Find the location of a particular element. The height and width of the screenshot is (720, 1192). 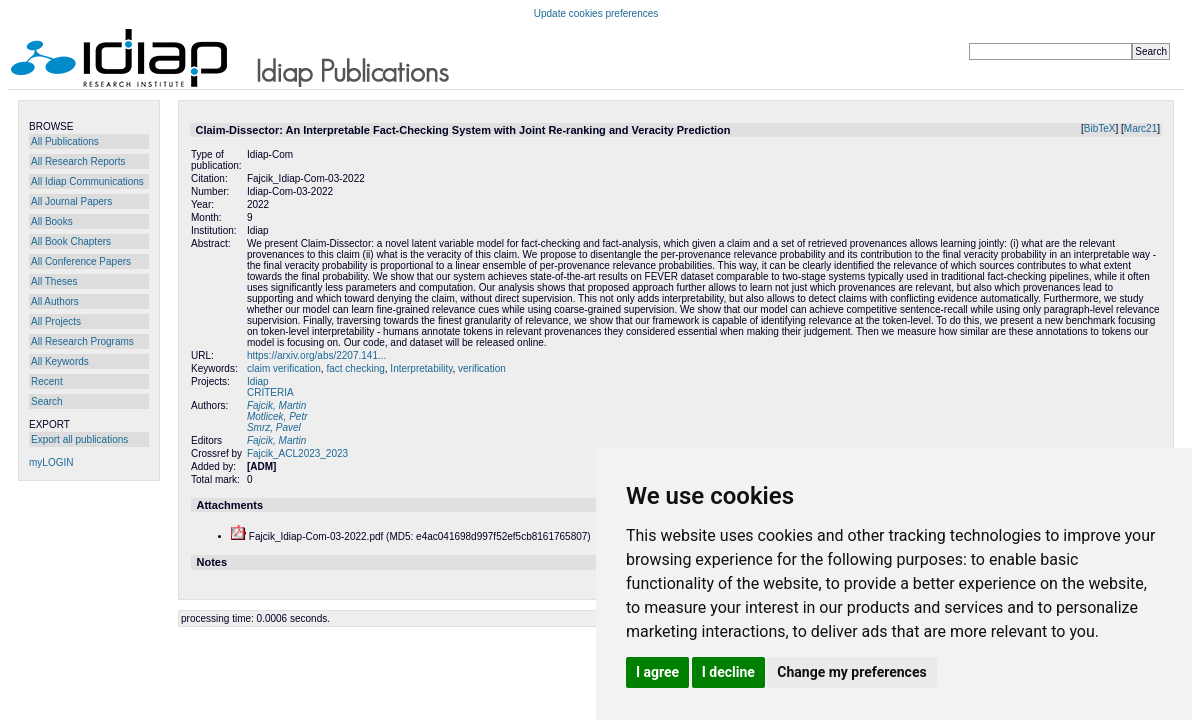

All Projects is located at coordinates (56, 321).